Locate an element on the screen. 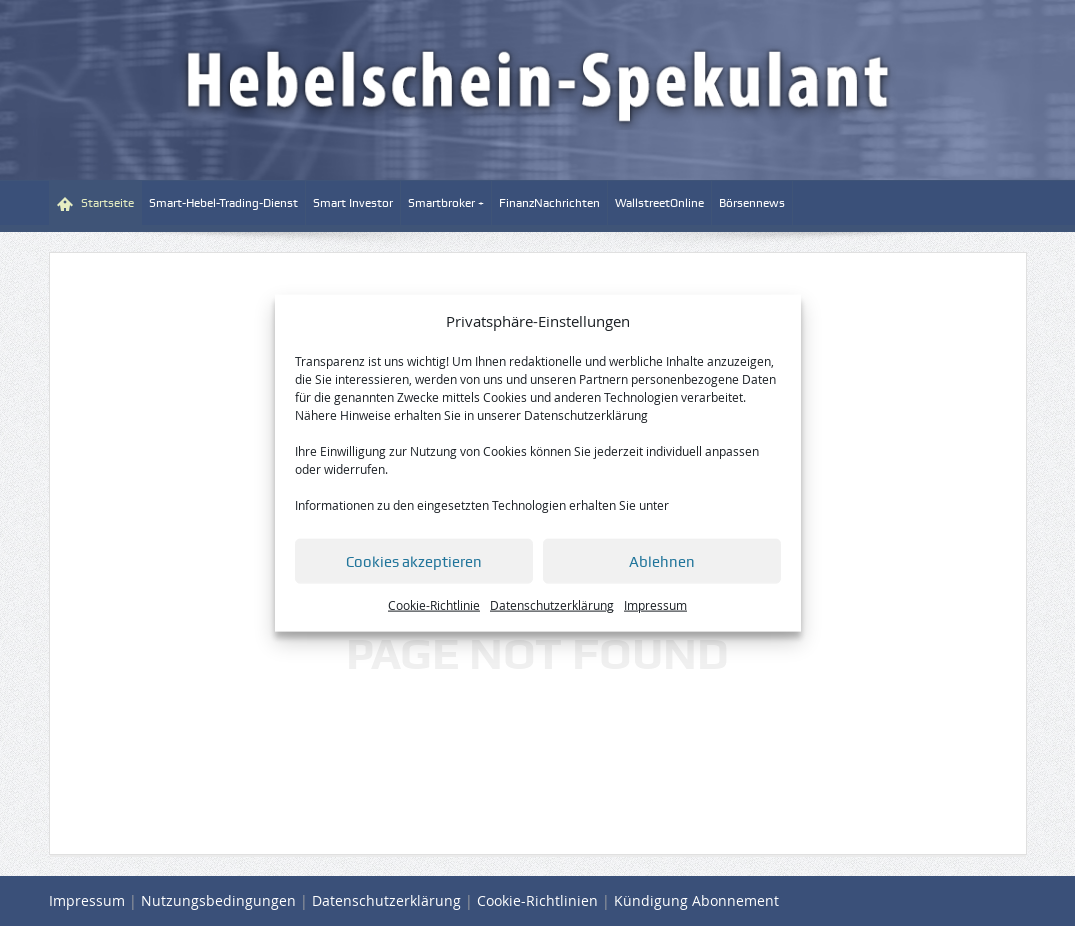  FinanzNachrichten is located at coordinates (549, 203).